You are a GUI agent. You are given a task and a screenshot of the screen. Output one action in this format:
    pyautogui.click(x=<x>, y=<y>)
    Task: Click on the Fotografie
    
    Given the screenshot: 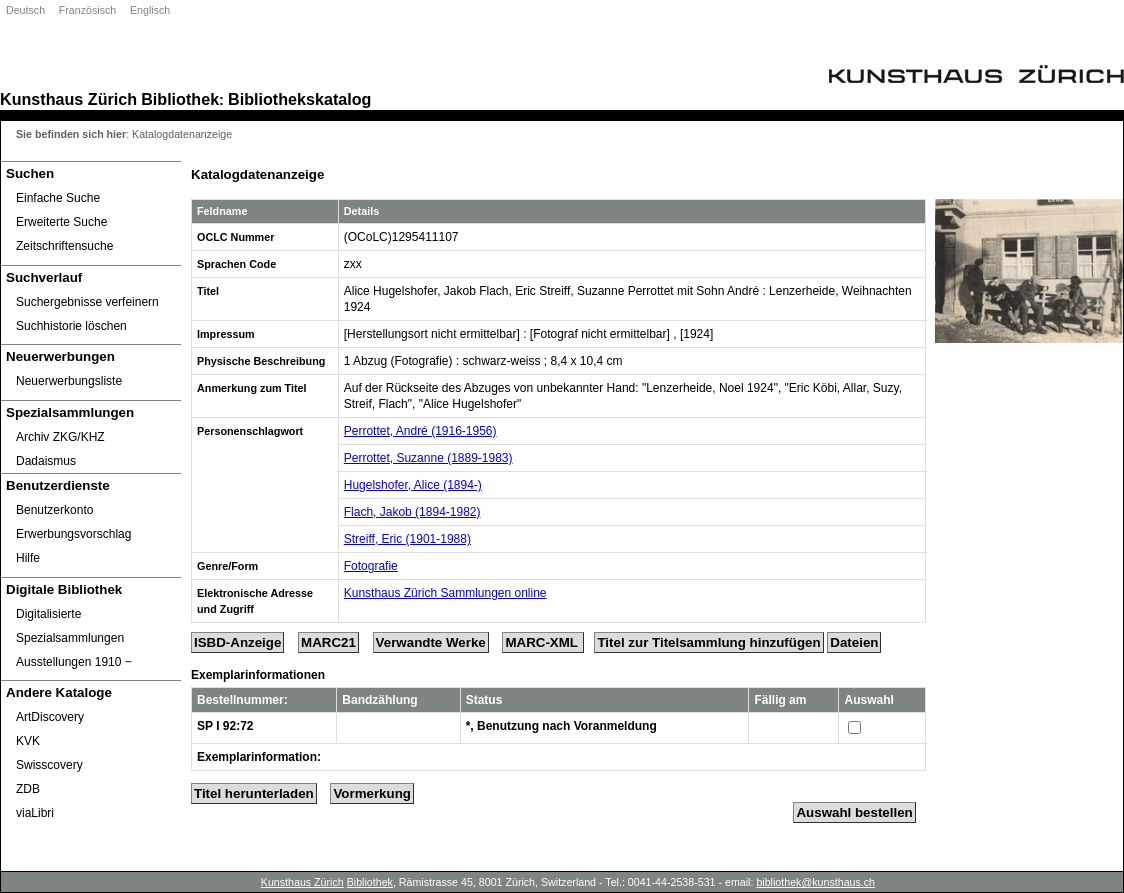 What is the action you would take?
    pyautogui.click(x=371, y=566)
    